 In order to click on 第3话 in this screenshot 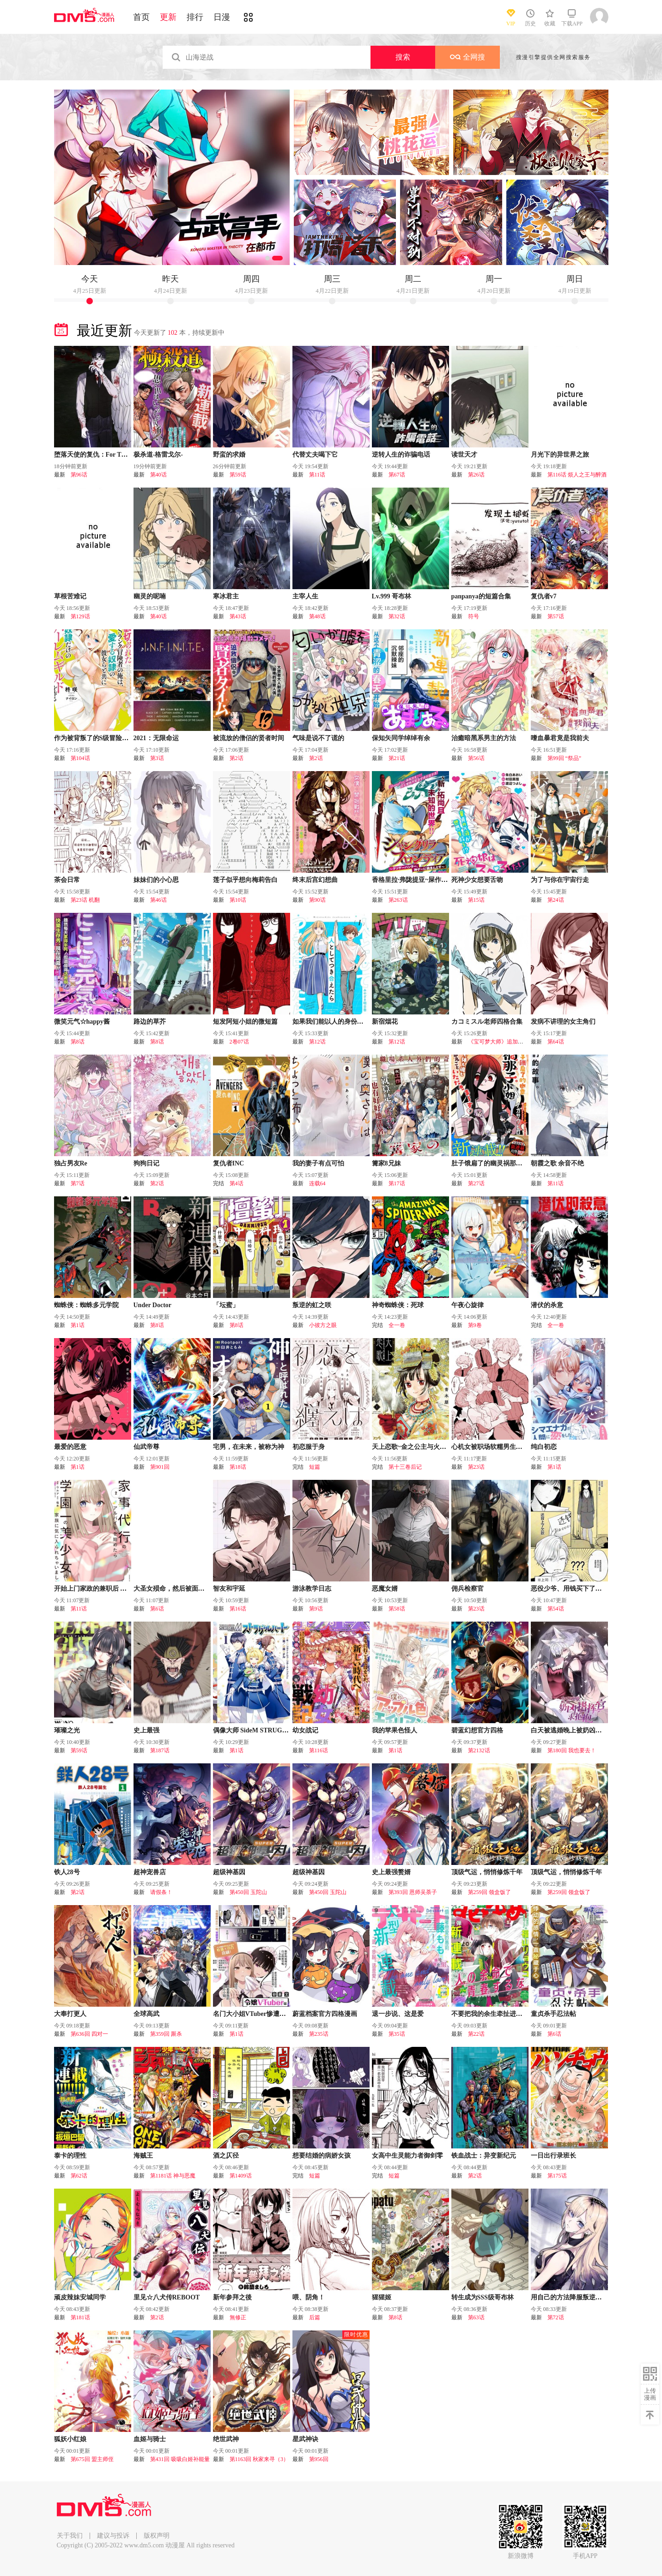, I will do `click(157, 758)`.